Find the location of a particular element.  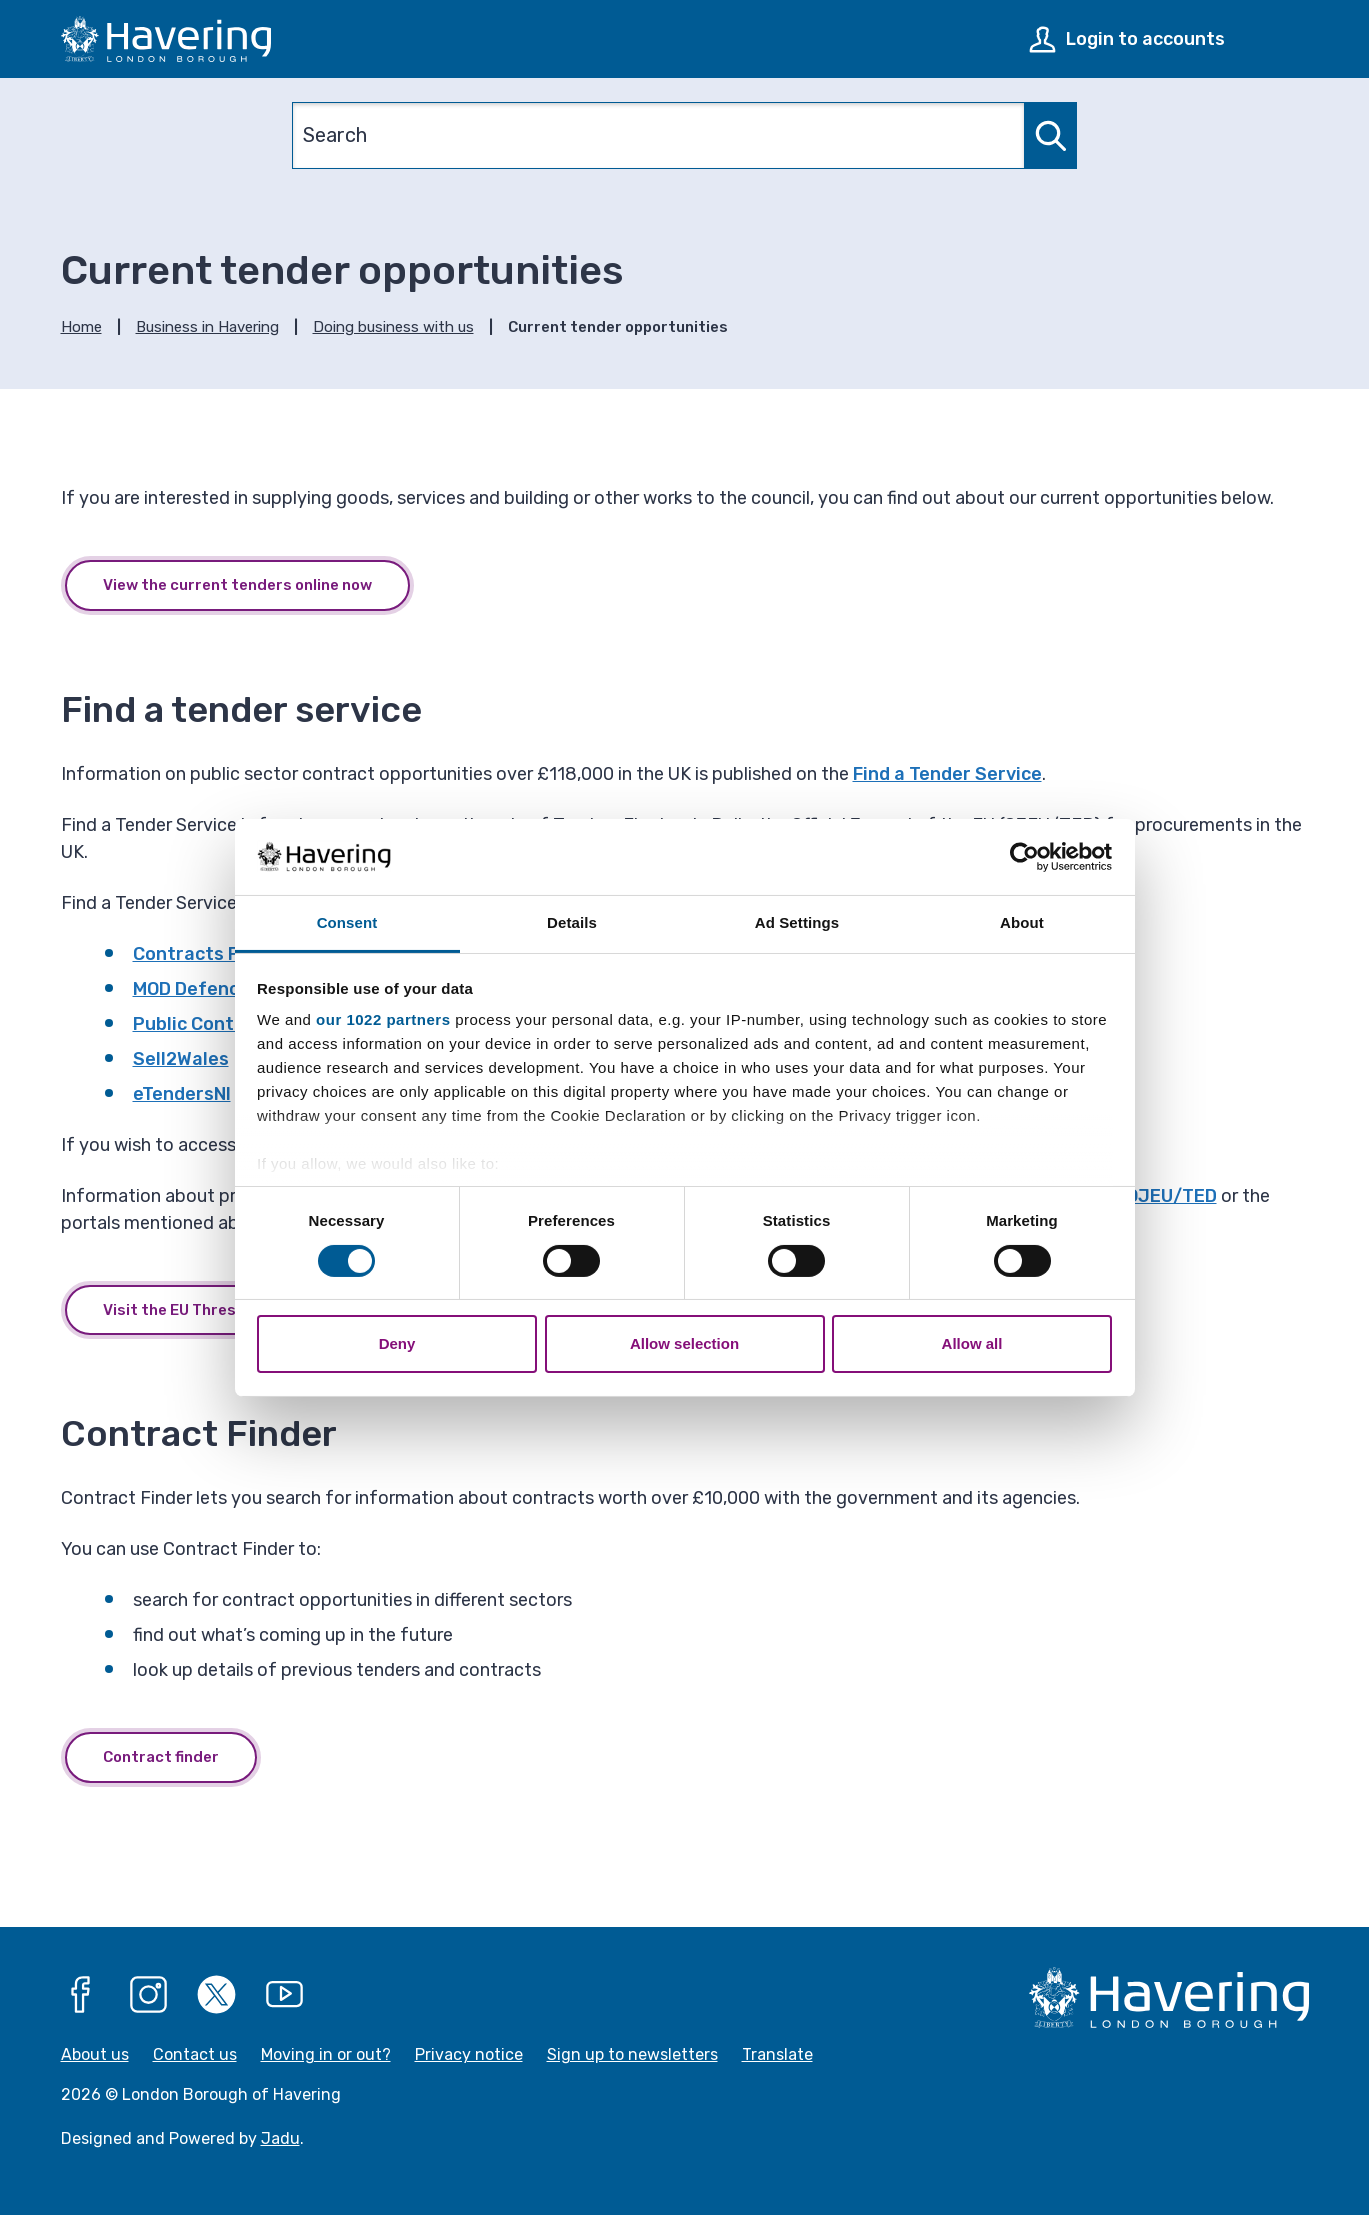

Allow selection is located at coordinates (684, 1343).